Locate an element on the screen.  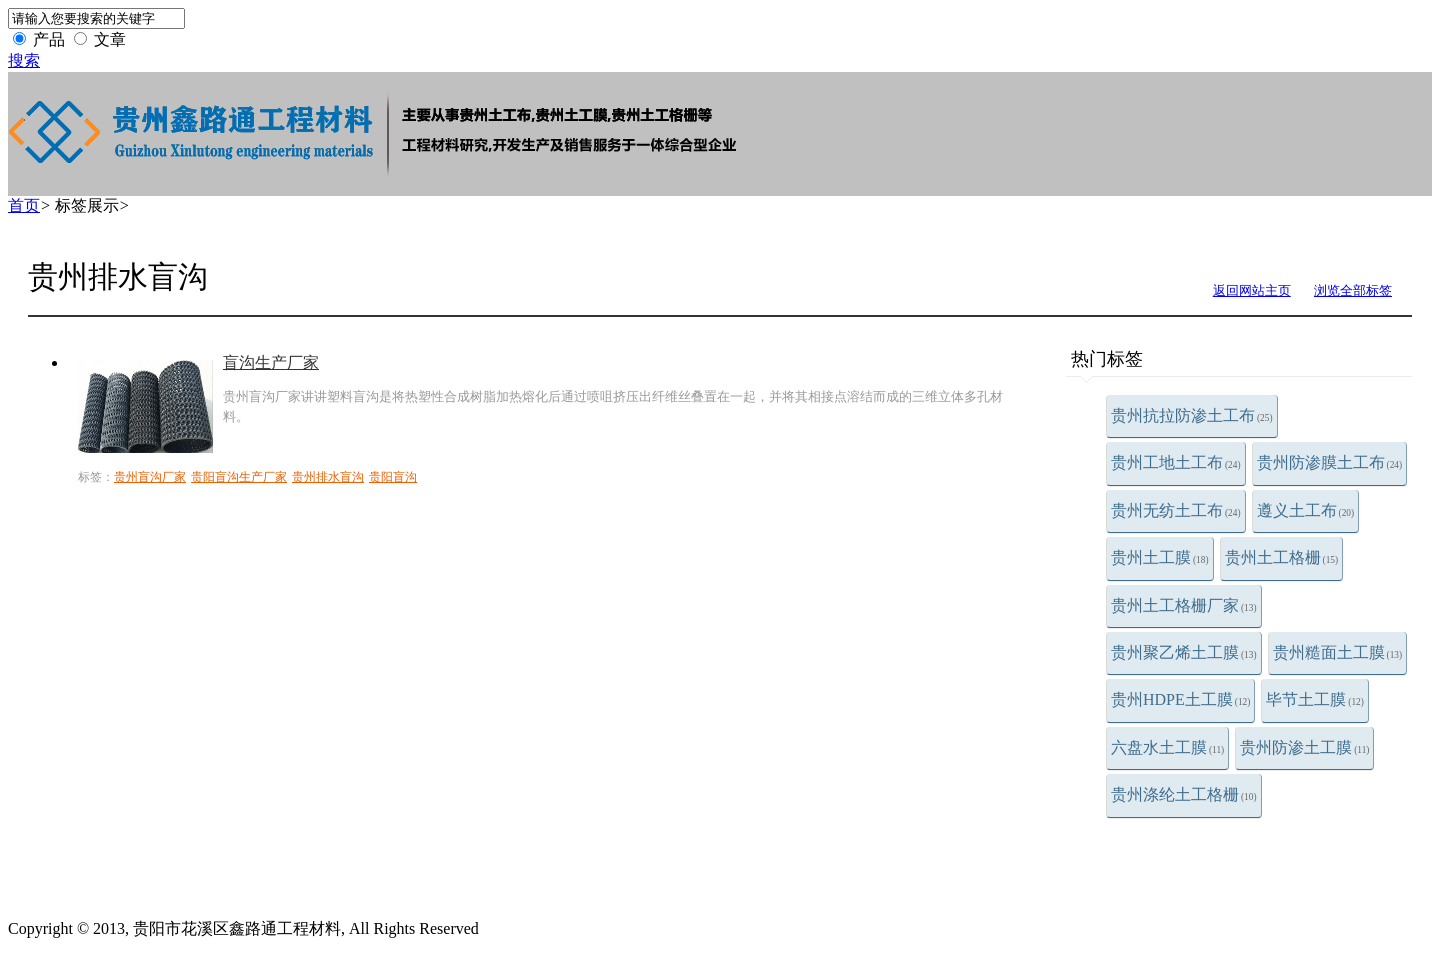
贵州盲沟厂家 is located at coordinates (150, 477).